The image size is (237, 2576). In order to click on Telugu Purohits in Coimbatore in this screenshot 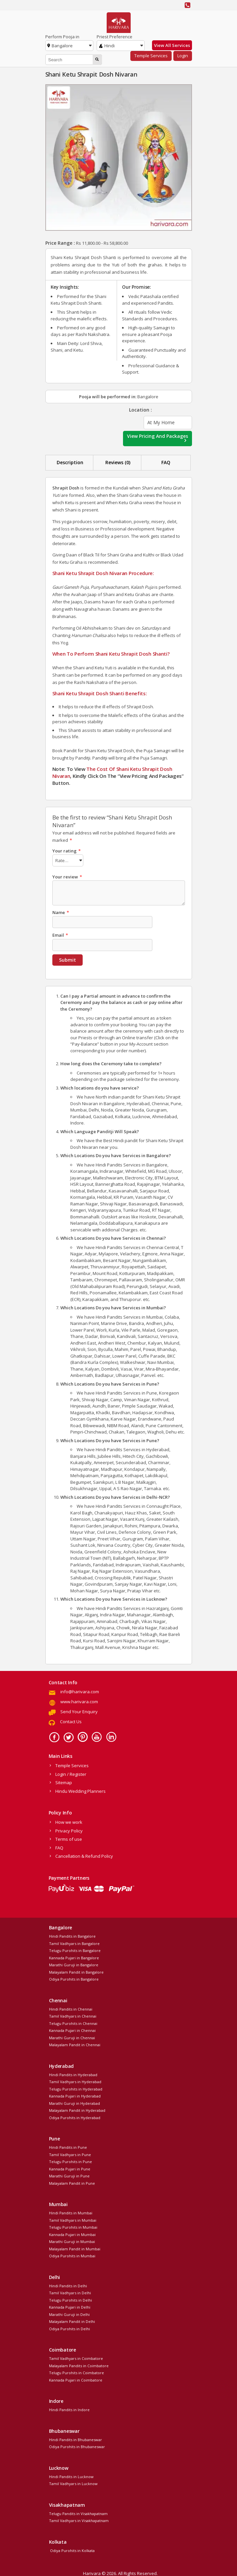, I will do `click(76, 2371)`.